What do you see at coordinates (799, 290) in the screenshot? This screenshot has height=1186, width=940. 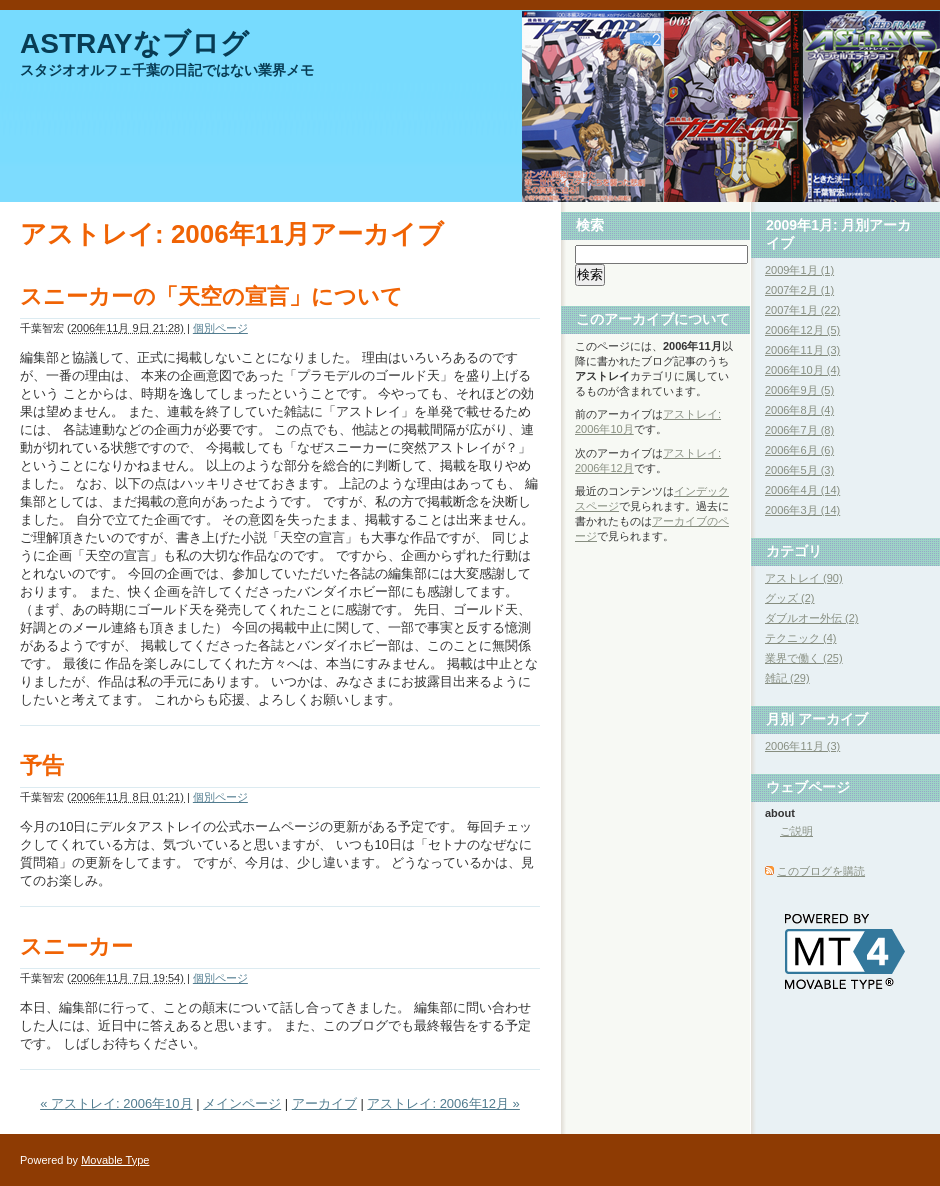 I see `2007年2月 (1)` at bounding box center [799, 290].